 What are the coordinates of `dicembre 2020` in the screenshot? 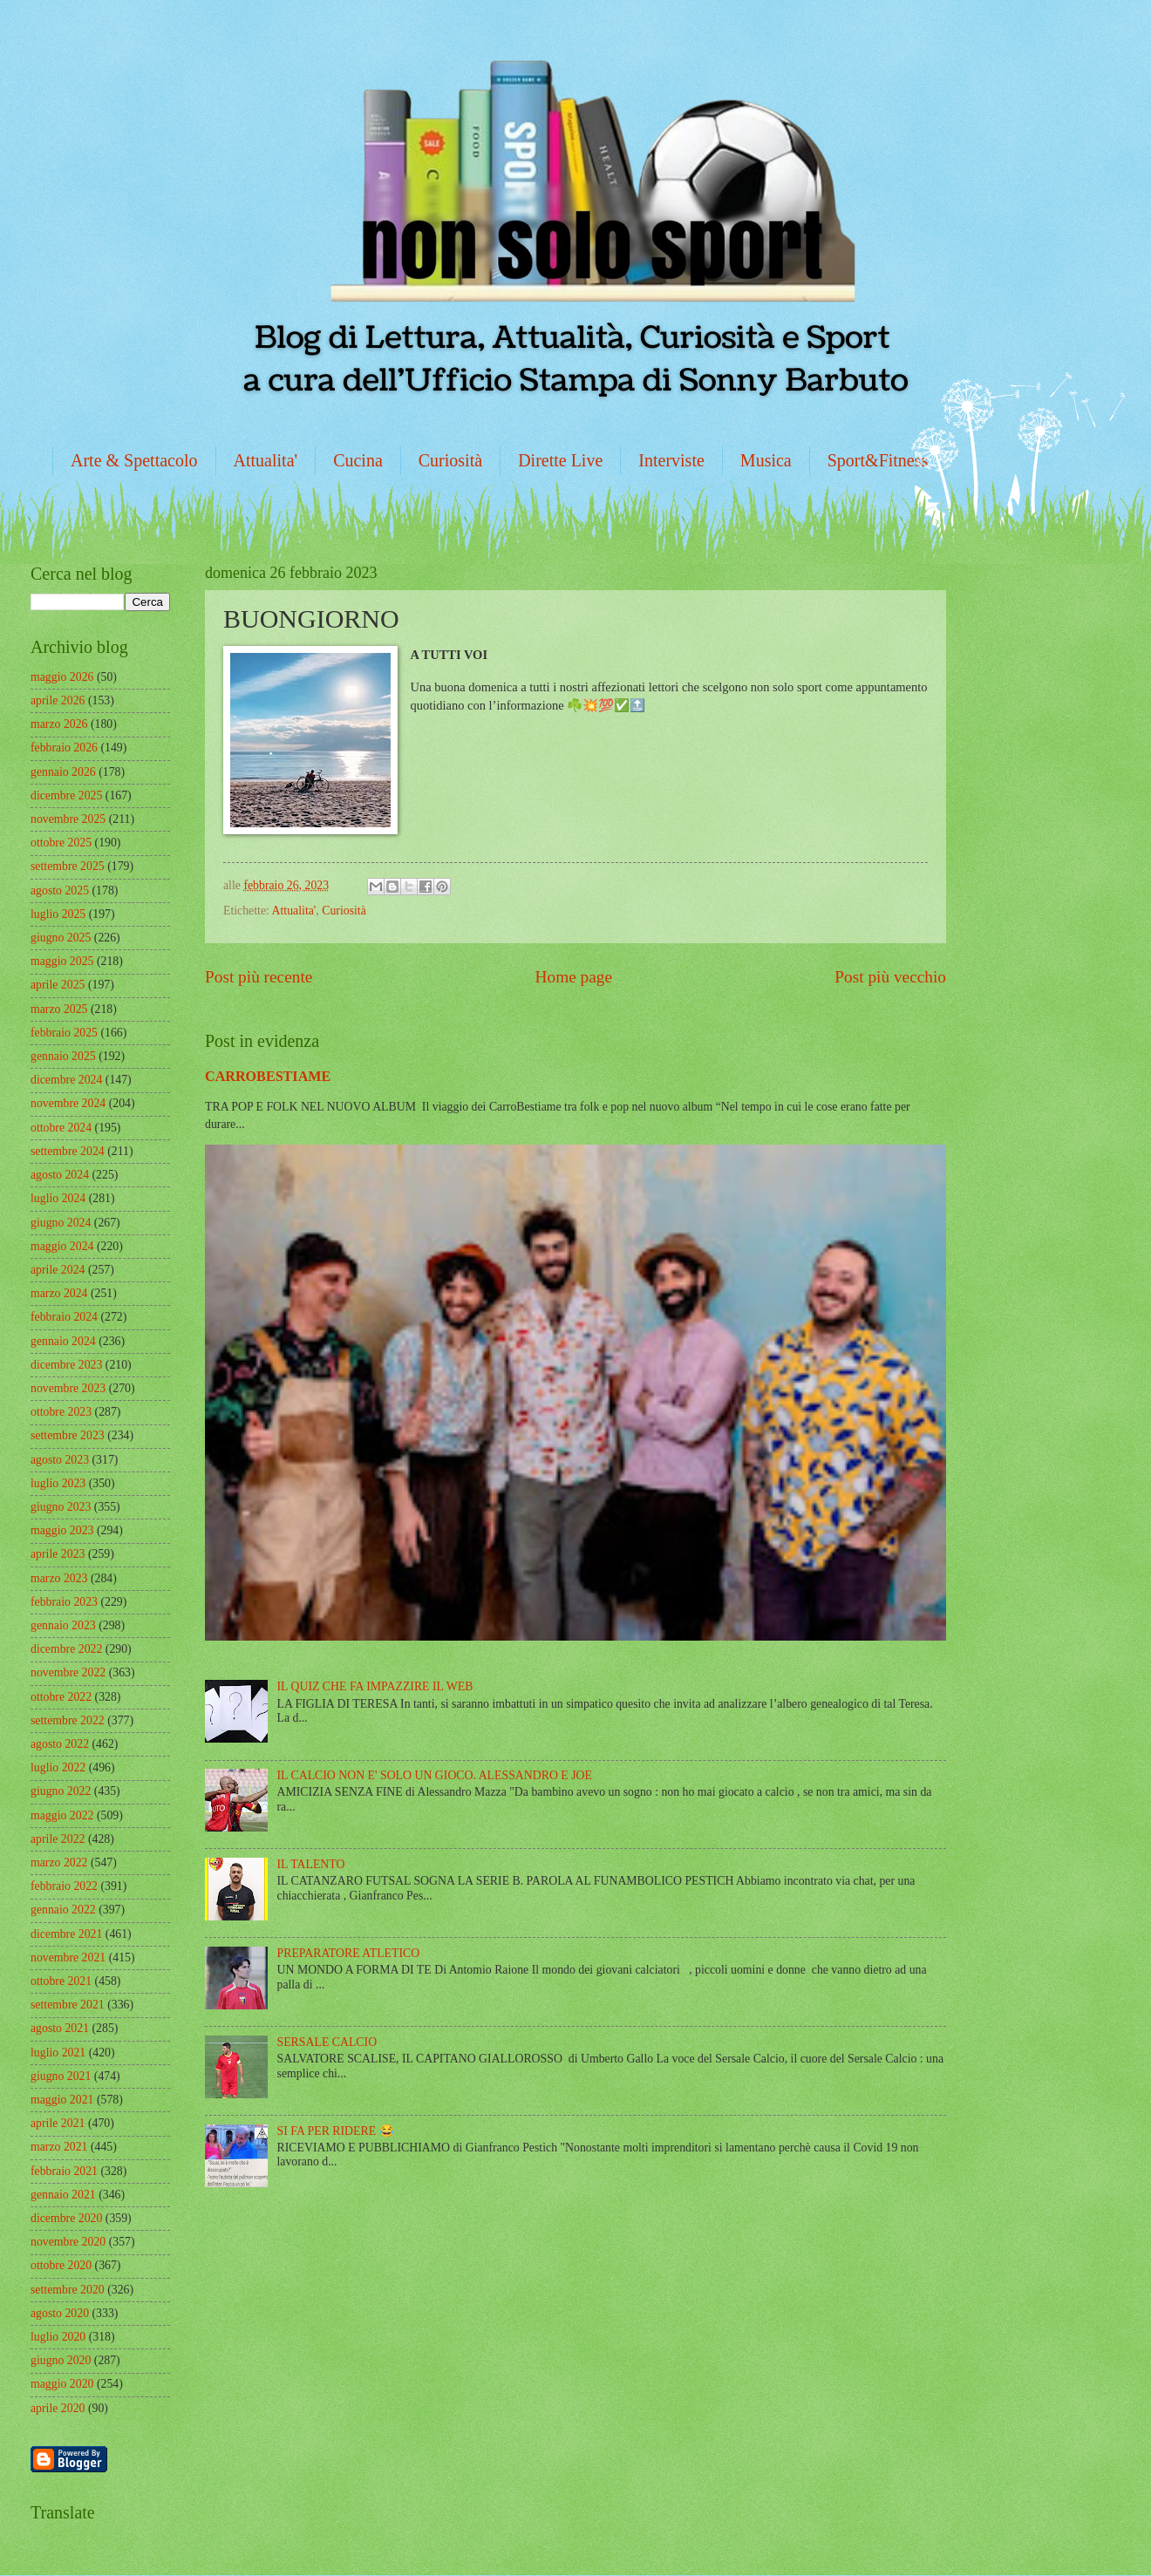 It's located at (66, 2218).